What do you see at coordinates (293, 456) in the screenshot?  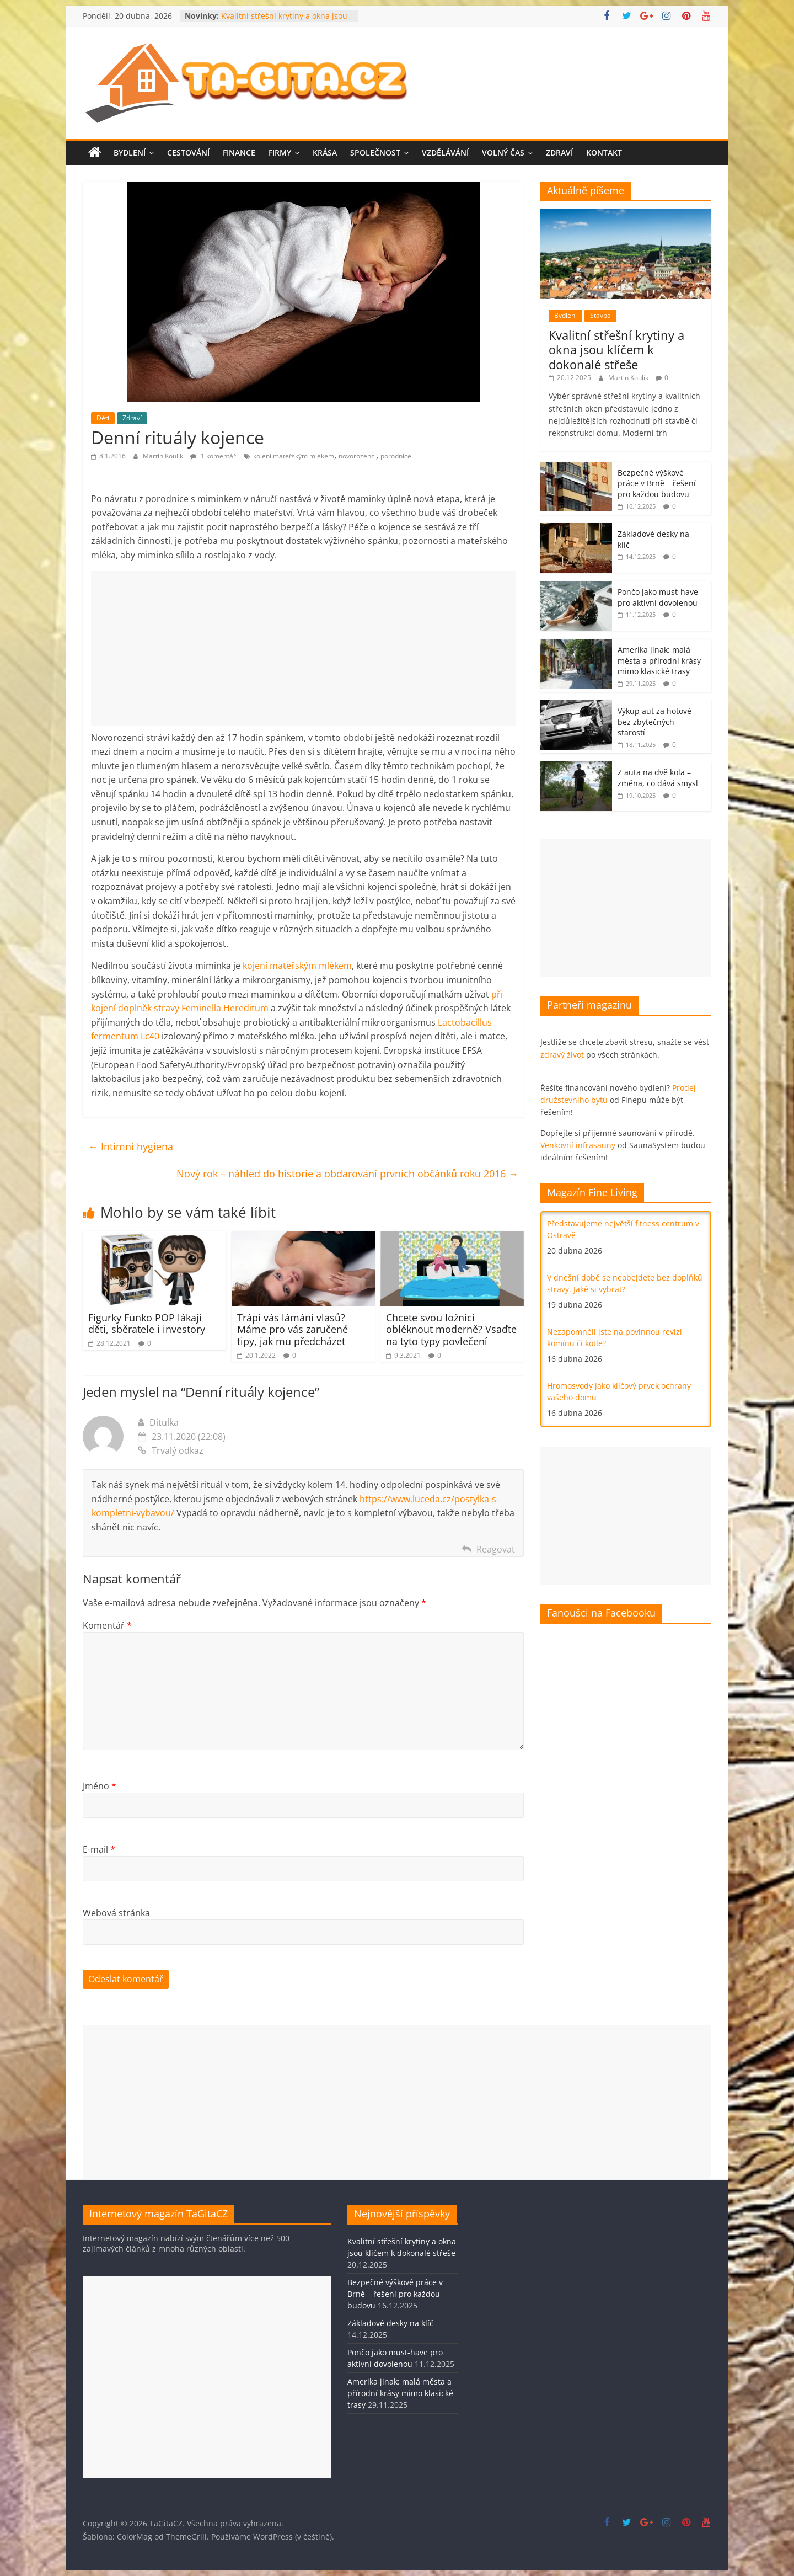 I see `kojení mateřským mlékem` at bounding box center [293, 456].